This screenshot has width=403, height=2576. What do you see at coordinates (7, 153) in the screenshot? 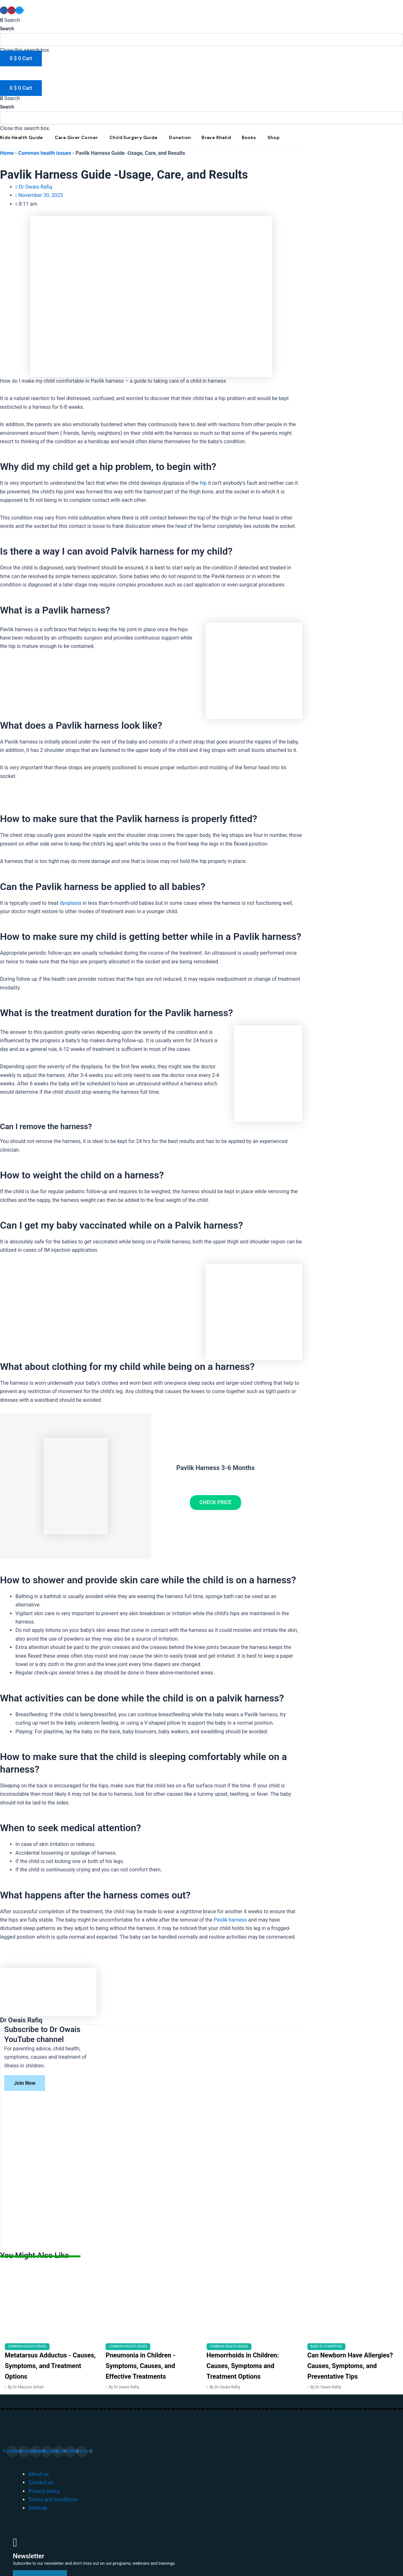
I see `Home` at bounding box center [7, 153].